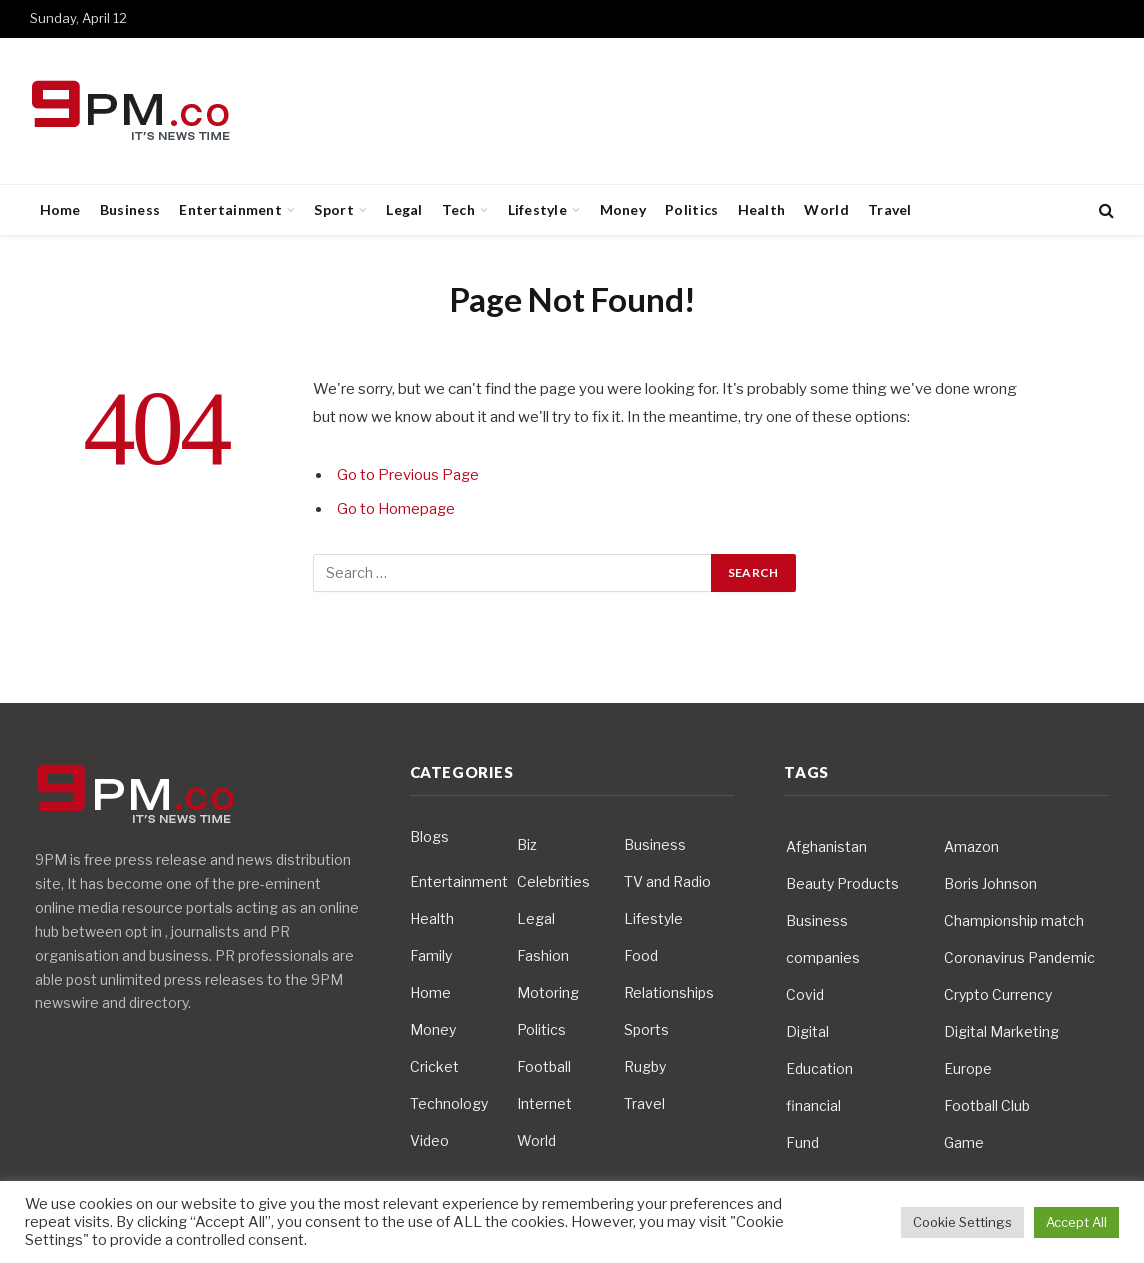 This screenshot has height=1263, width=1144. What do you see at coordinates (691, 209) in the screenshot?
I see `Politics` at bounding box center [691, 209].